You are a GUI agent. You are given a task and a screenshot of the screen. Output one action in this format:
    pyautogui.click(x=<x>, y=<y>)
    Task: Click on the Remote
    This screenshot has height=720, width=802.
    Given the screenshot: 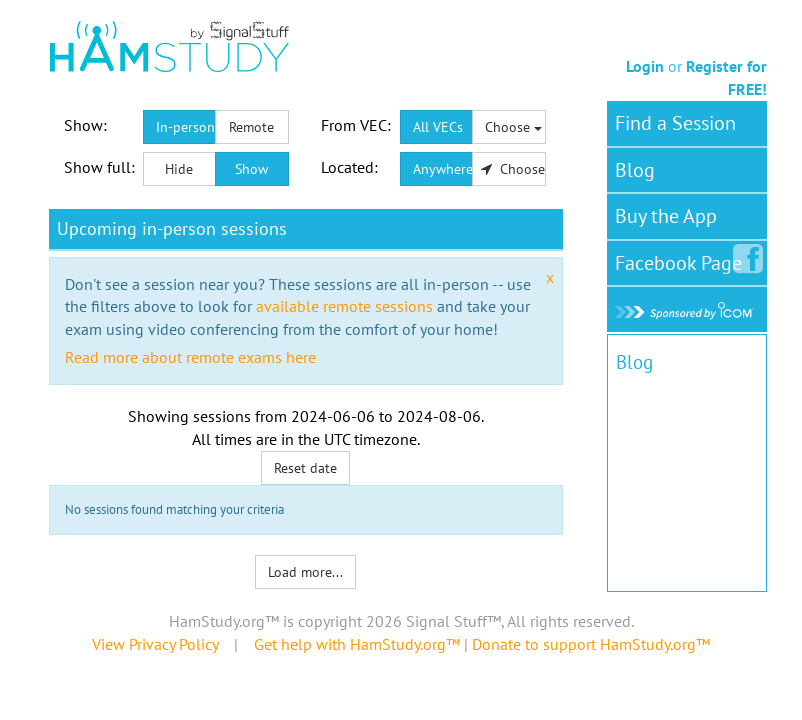 What is the action you would take?
    pyautogui.click(x=251, y=127)
    